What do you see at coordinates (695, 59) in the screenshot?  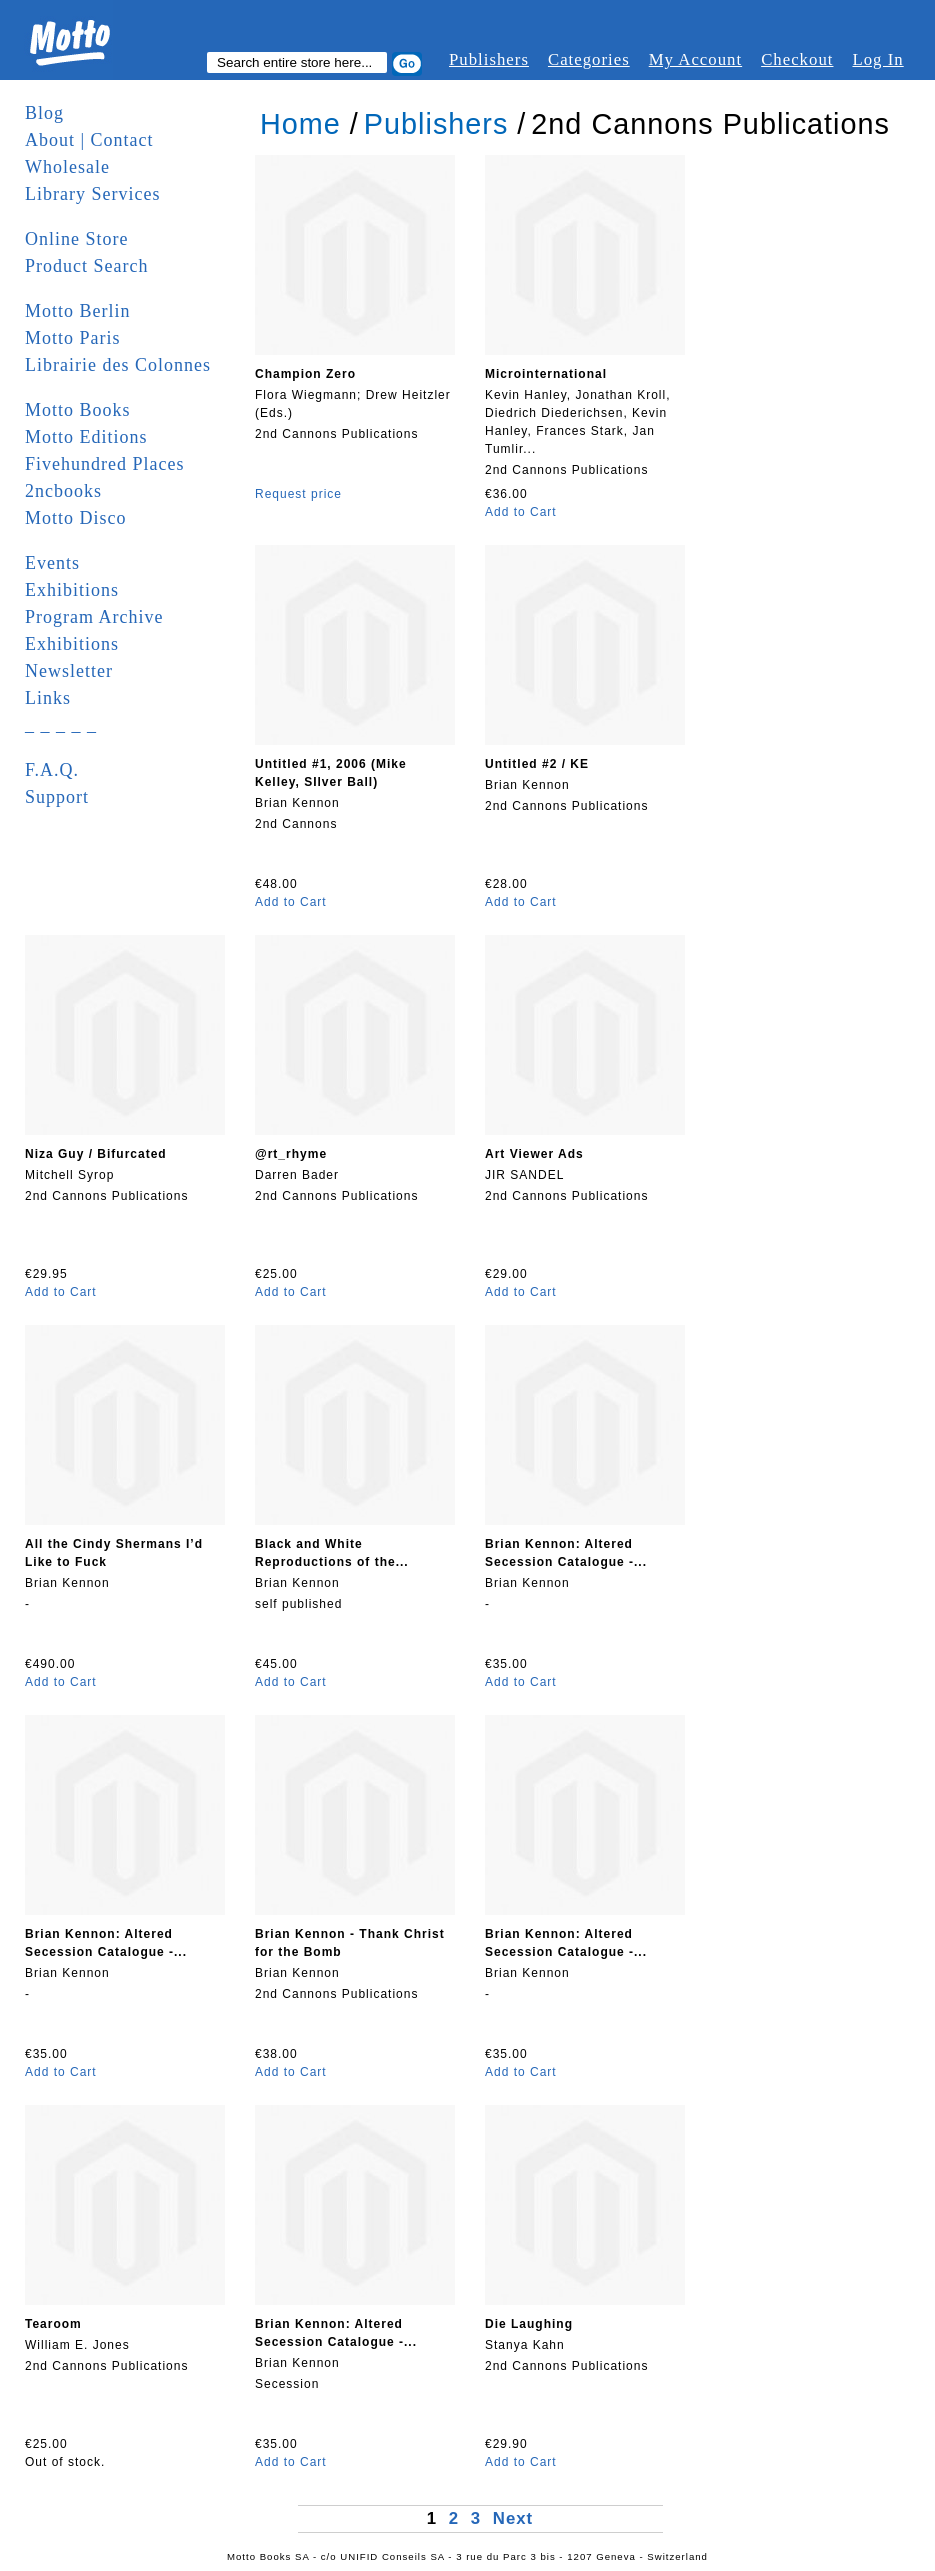 I see `My Account` at bounding box center [695, 59].